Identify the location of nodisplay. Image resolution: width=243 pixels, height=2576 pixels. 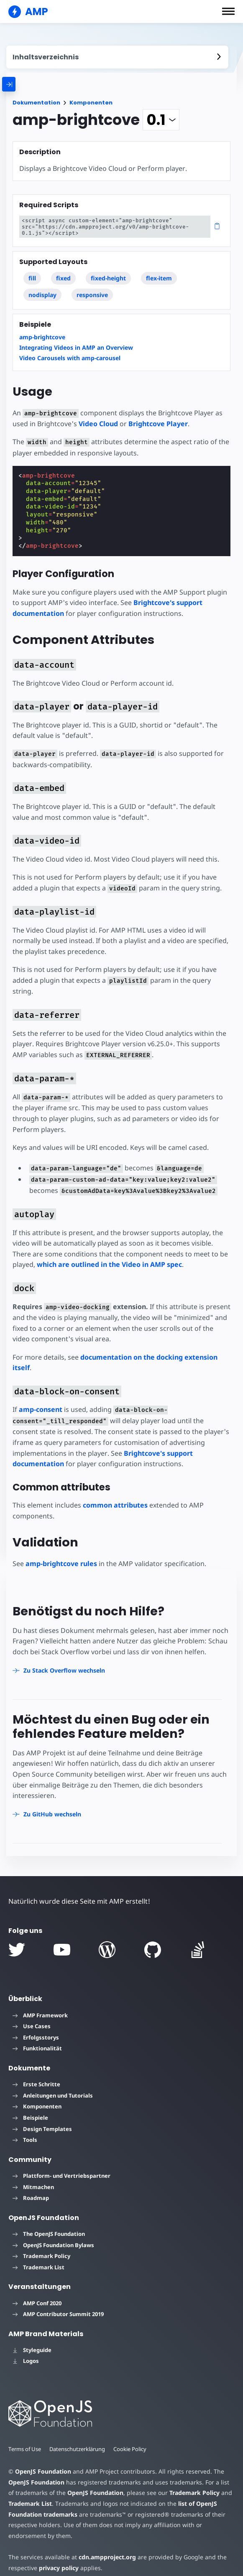
(42, 295).